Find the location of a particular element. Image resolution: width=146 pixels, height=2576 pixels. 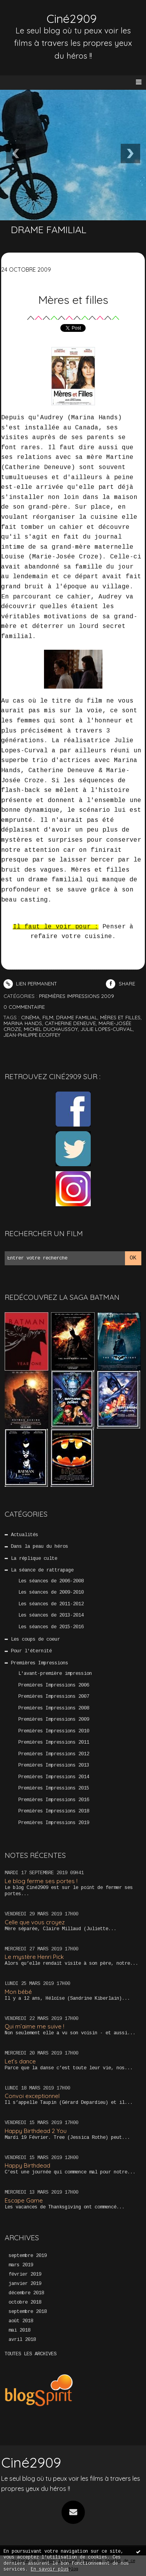

Toutes les archives is located at coordinates (30, 2354).